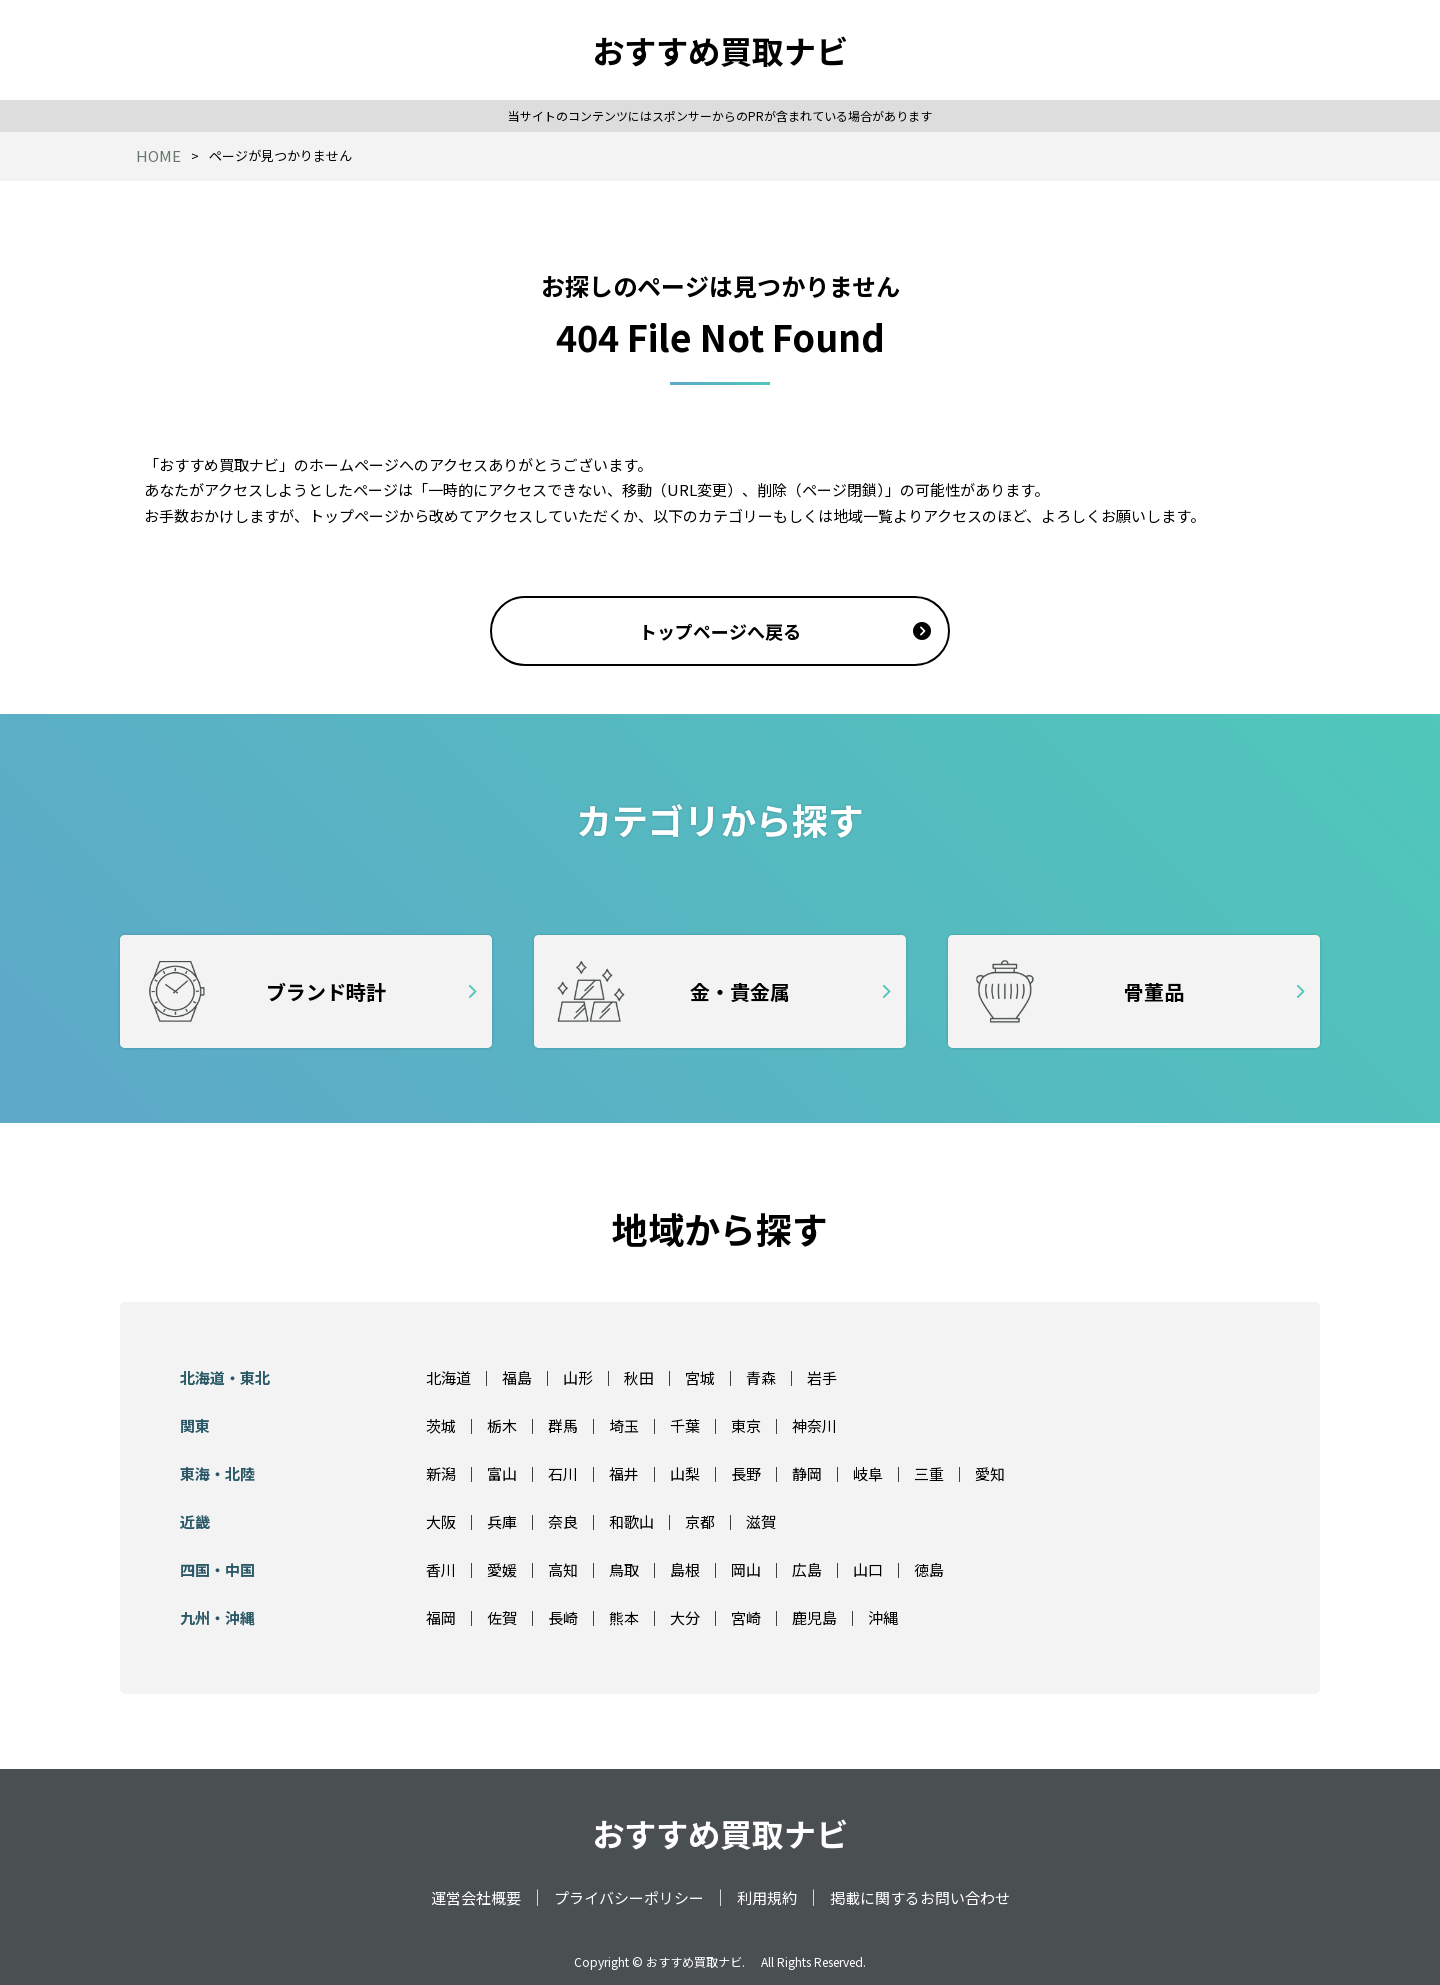  What do you see at coordinates (624, 1473) in the screenshot?
I see `福井` at bounding box center [624, 1473].